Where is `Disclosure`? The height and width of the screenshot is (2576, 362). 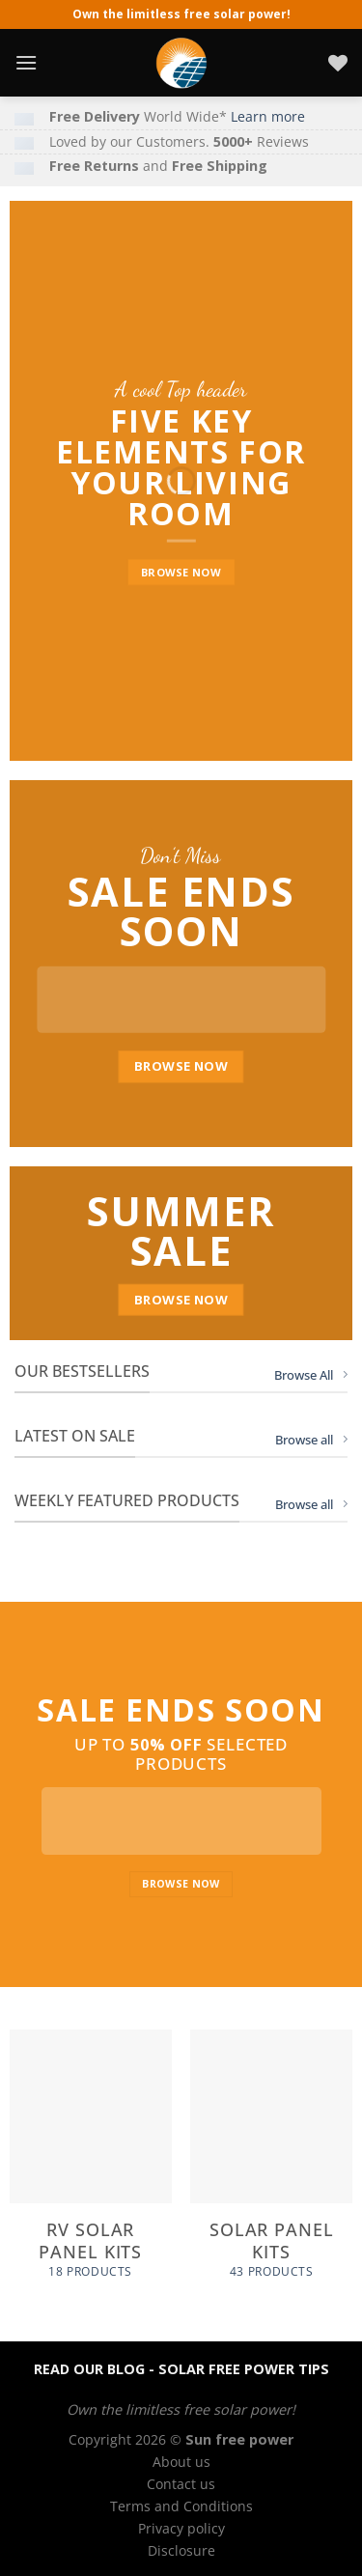
Disclosure is located at coordinates (181, 2550).